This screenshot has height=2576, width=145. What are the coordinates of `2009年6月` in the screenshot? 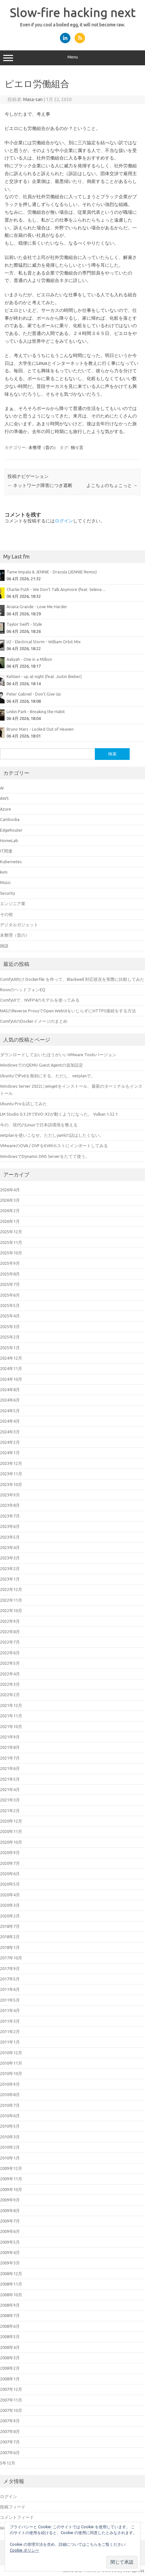 It's located at (10, 2231).